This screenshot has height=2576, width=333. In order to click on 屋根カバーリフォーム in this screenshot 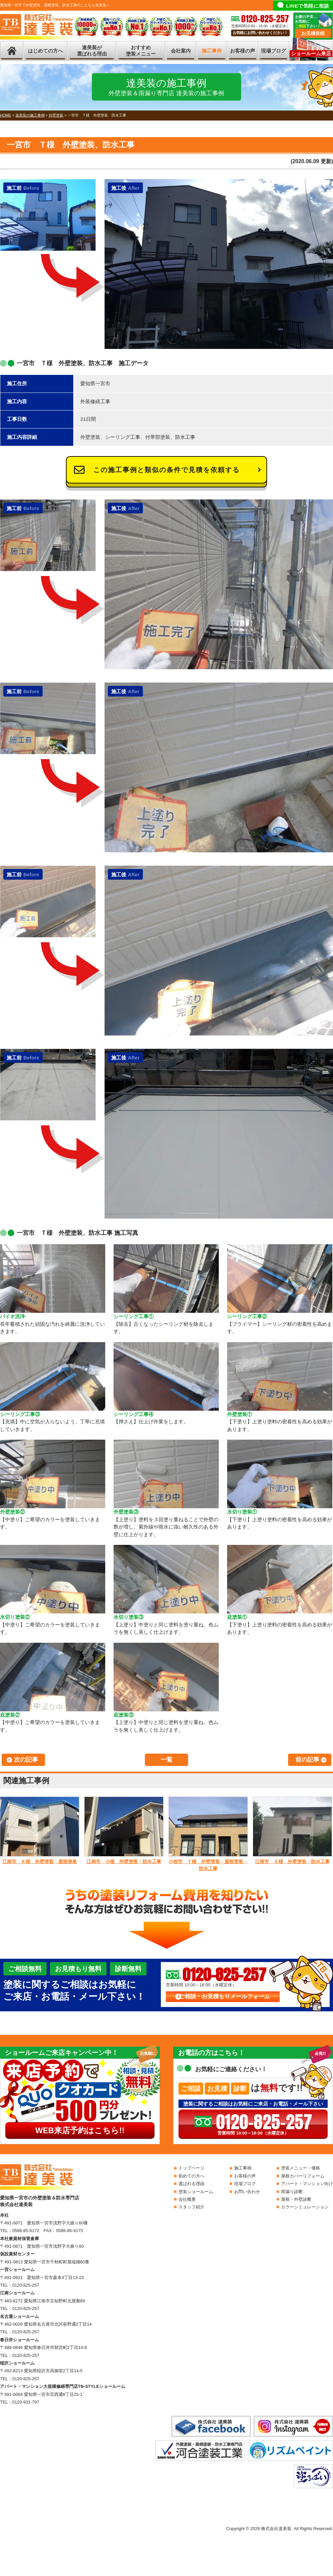, I will do `click(302, 2175)`.